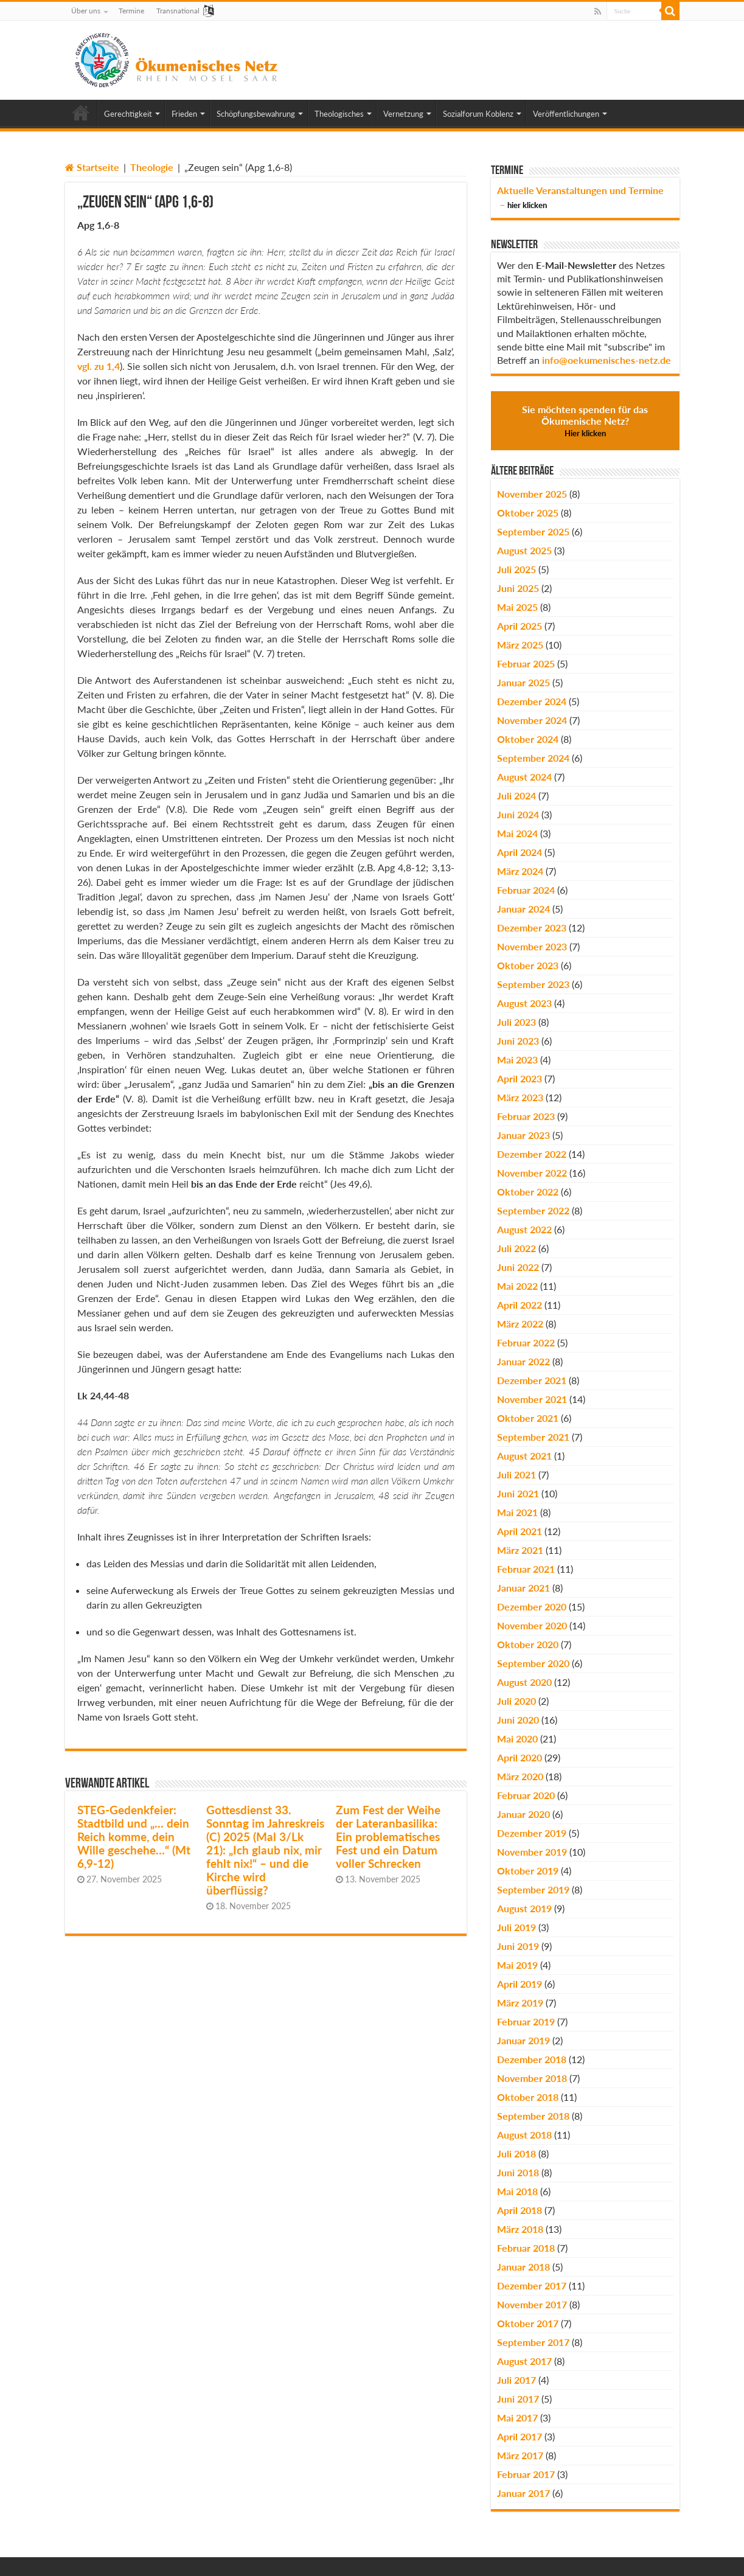 The width and height of the screenshot is (744, 2576). Describe the element at coordinates (531, 1154) in the screenshot. I see `Dezember 2022` at that location.